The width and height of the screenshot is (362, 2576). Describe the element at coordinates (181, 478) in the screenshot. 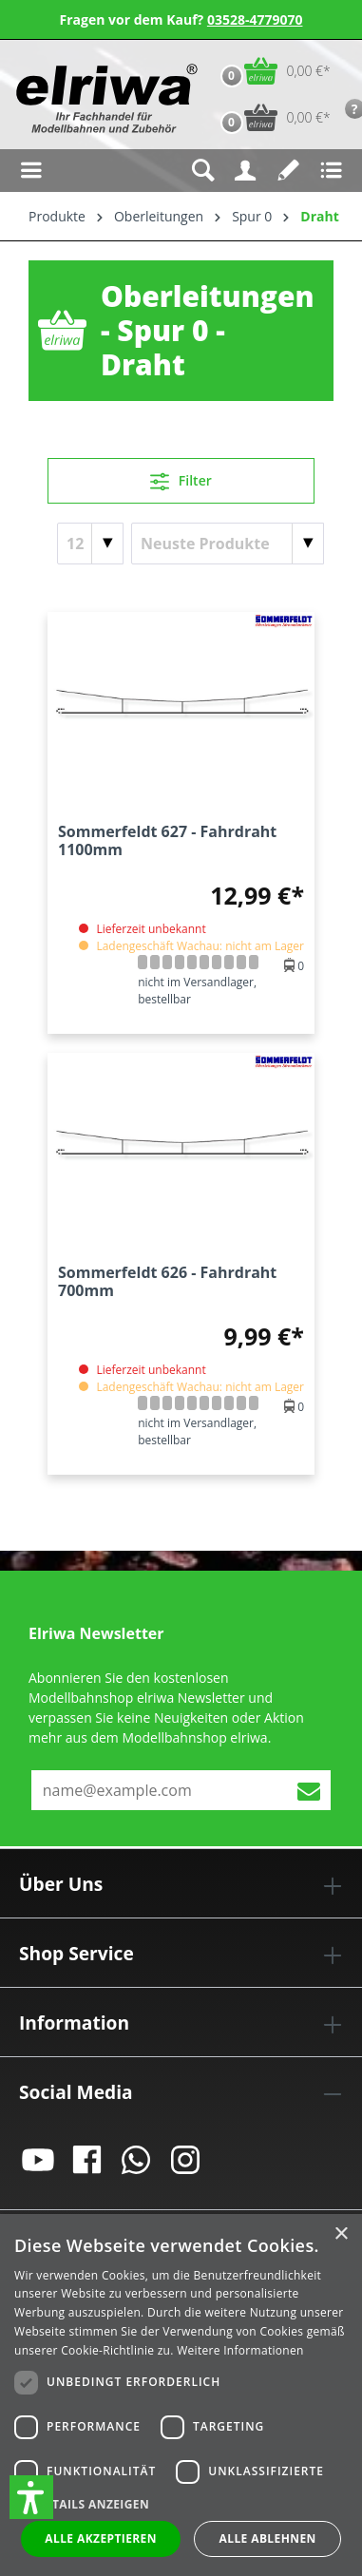

I see `Filter [Menü]` at that location.